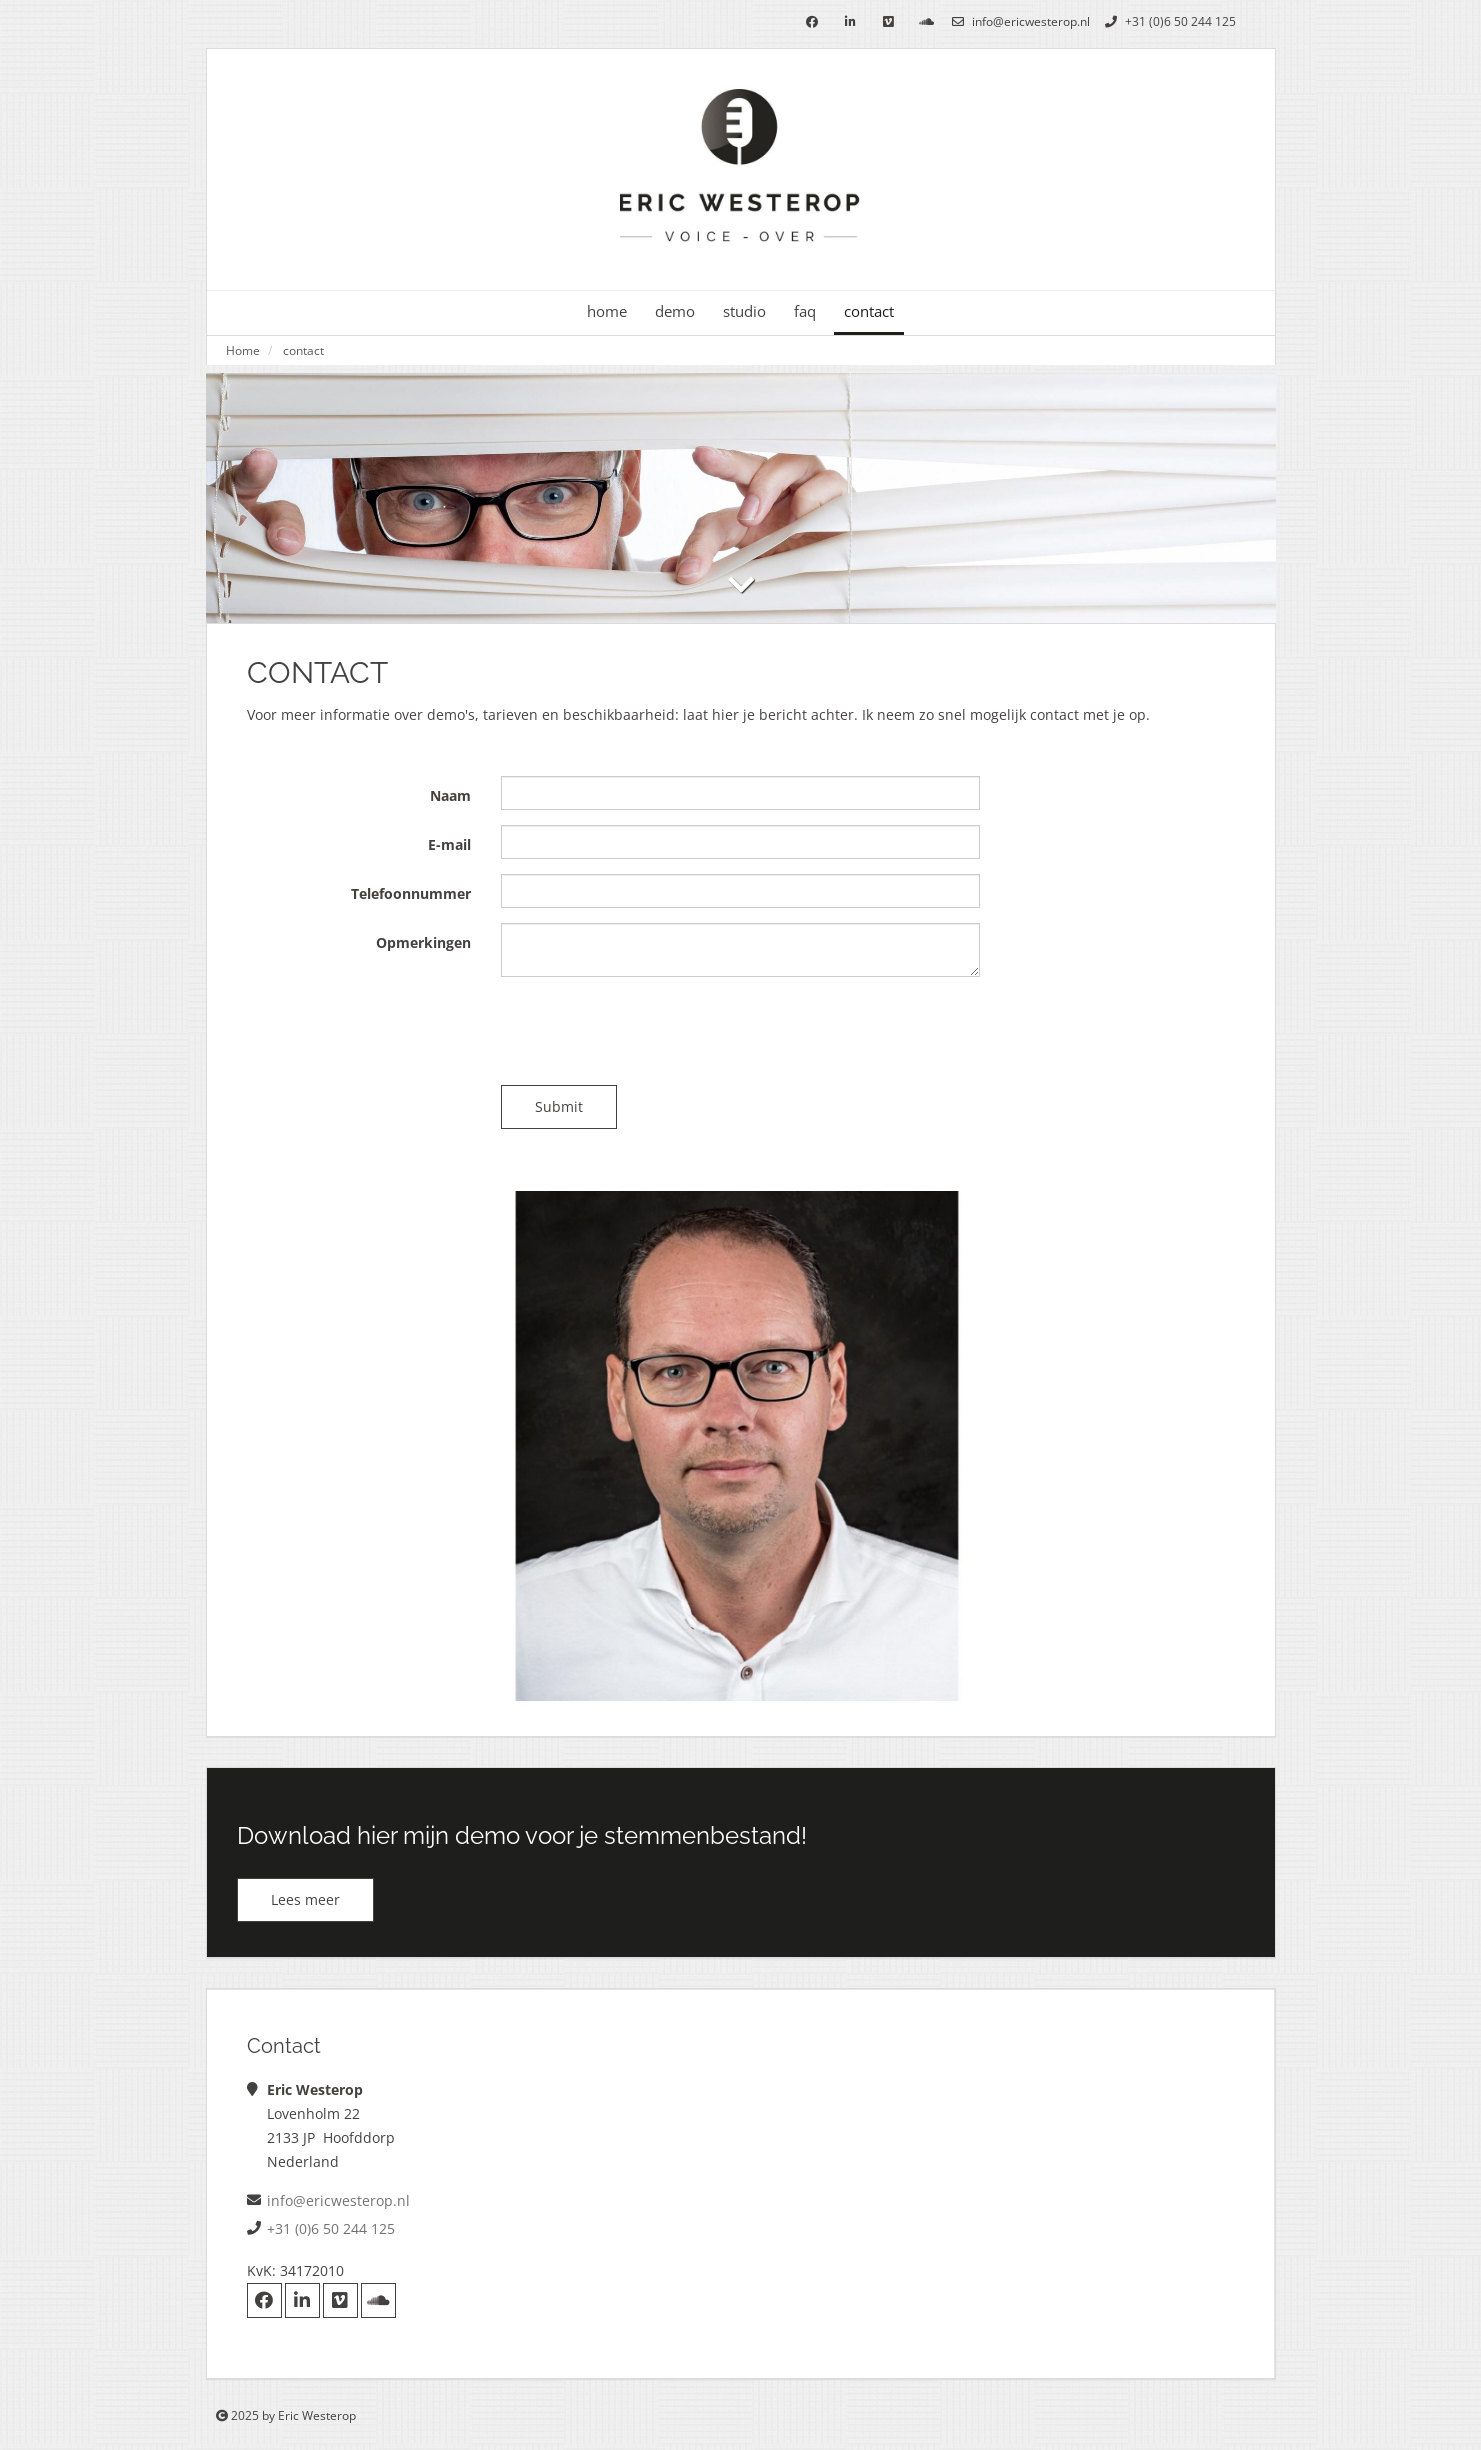  What do you see at coordinates (243, 350) in the screenshot?
I see `Home` at bounding box center [243, 350].